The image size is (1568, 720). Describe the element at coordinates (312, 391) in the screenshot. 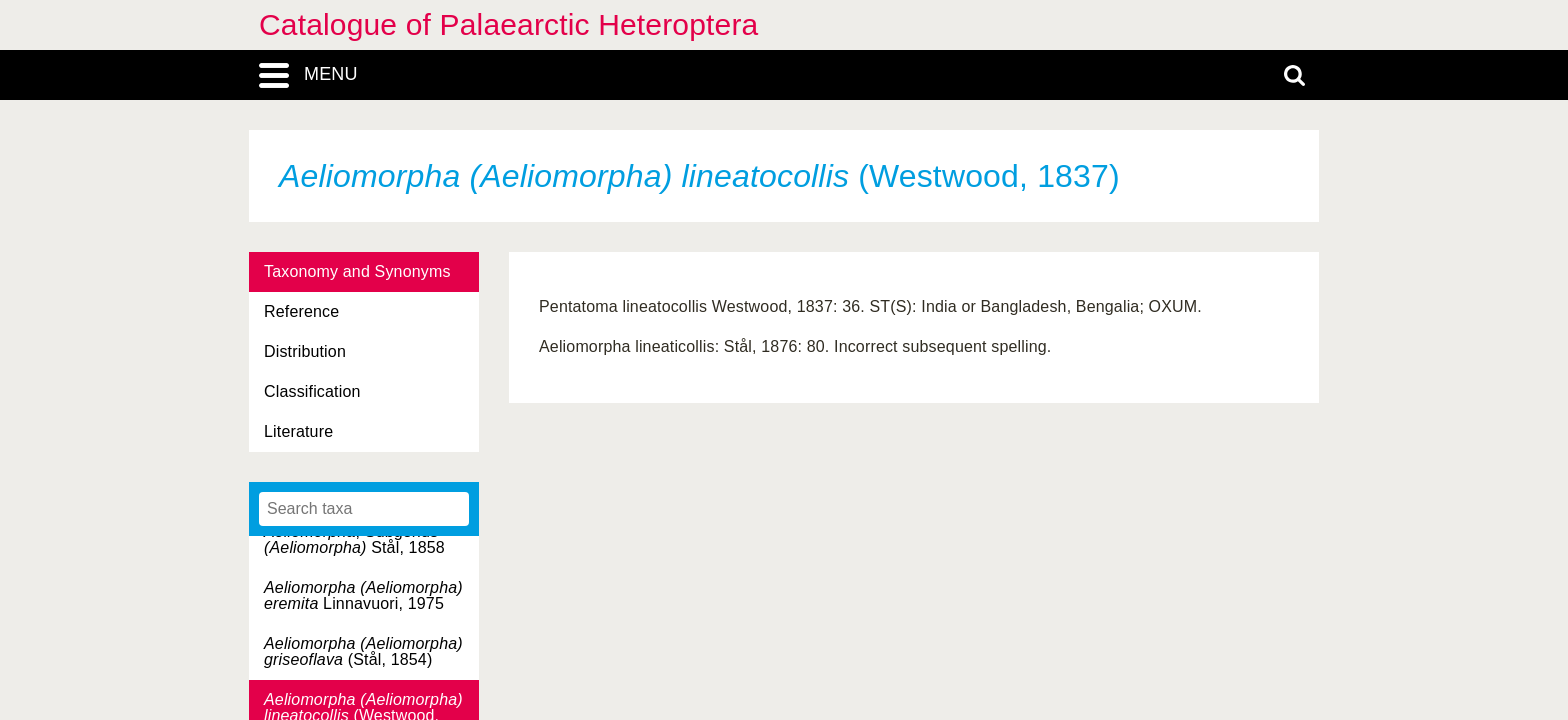

I see `Classification` at that location.